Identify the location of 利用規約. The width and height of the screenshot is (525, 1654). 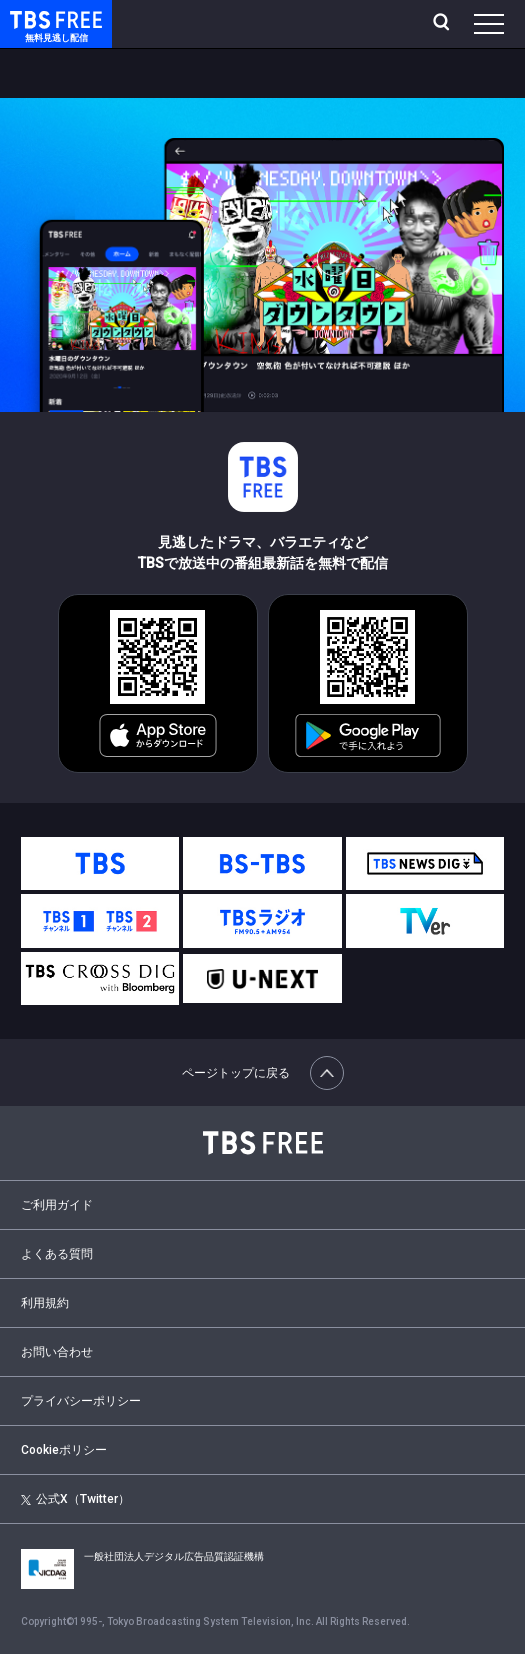
(45, 1303).